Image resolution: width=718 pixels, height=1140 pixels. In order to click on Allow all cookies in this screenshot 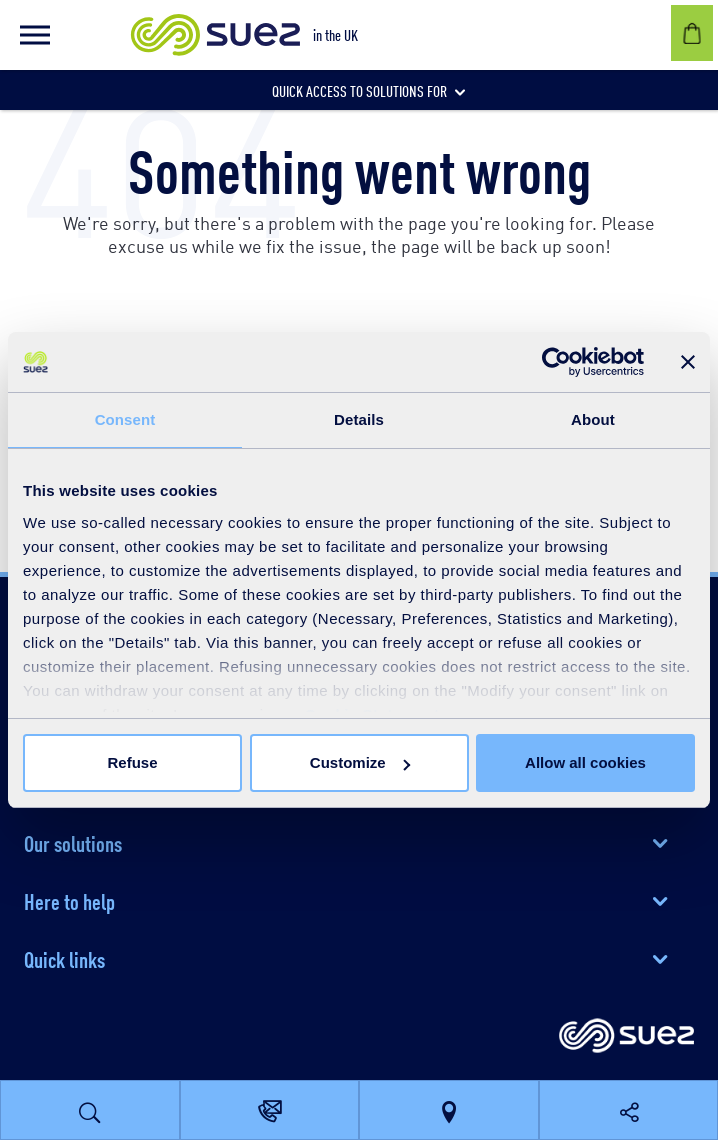, I will do `click(585, 762)`.